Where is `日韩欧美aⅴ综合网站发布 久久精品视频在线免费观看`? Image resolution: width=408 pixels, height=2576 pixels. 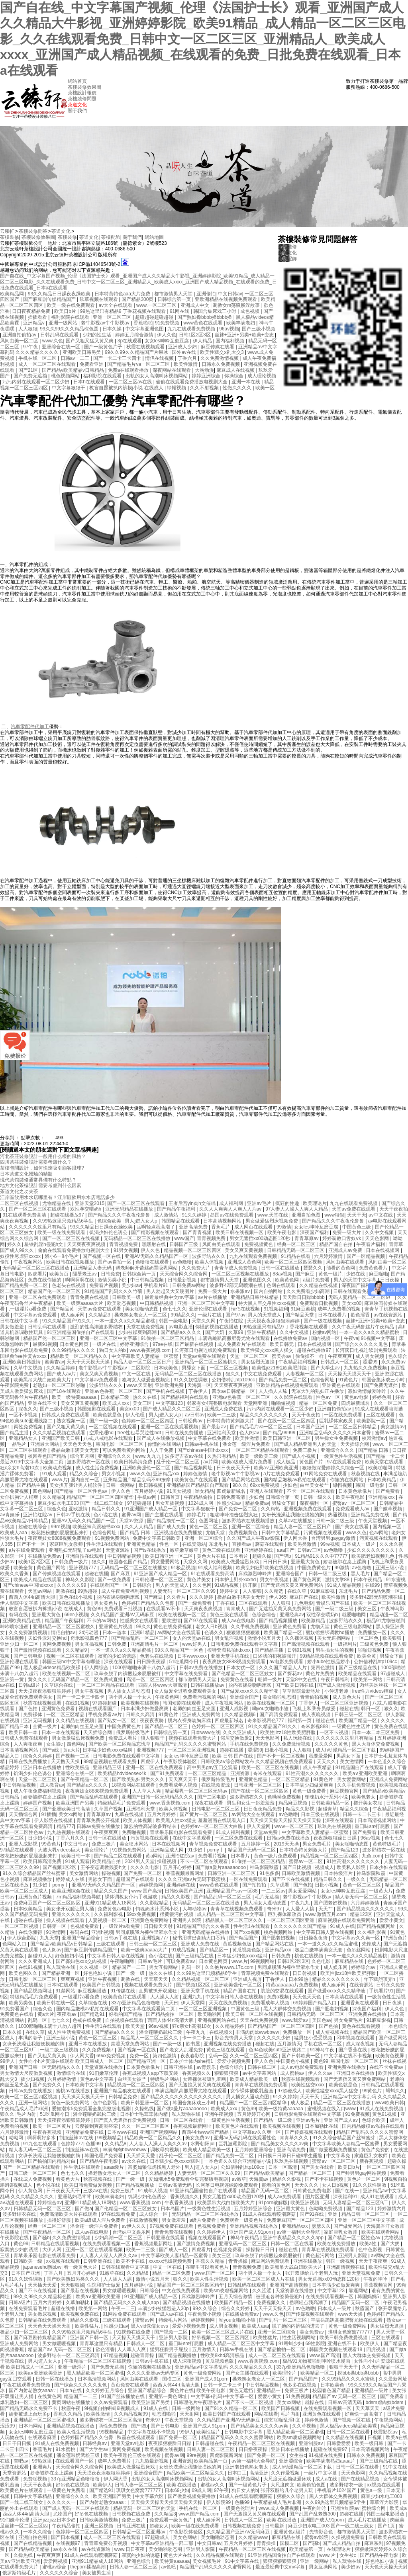 日韩欧美aⅴ综合网站发布 久久精品视频在线免费观看 is located at coordinates (257, 1761).